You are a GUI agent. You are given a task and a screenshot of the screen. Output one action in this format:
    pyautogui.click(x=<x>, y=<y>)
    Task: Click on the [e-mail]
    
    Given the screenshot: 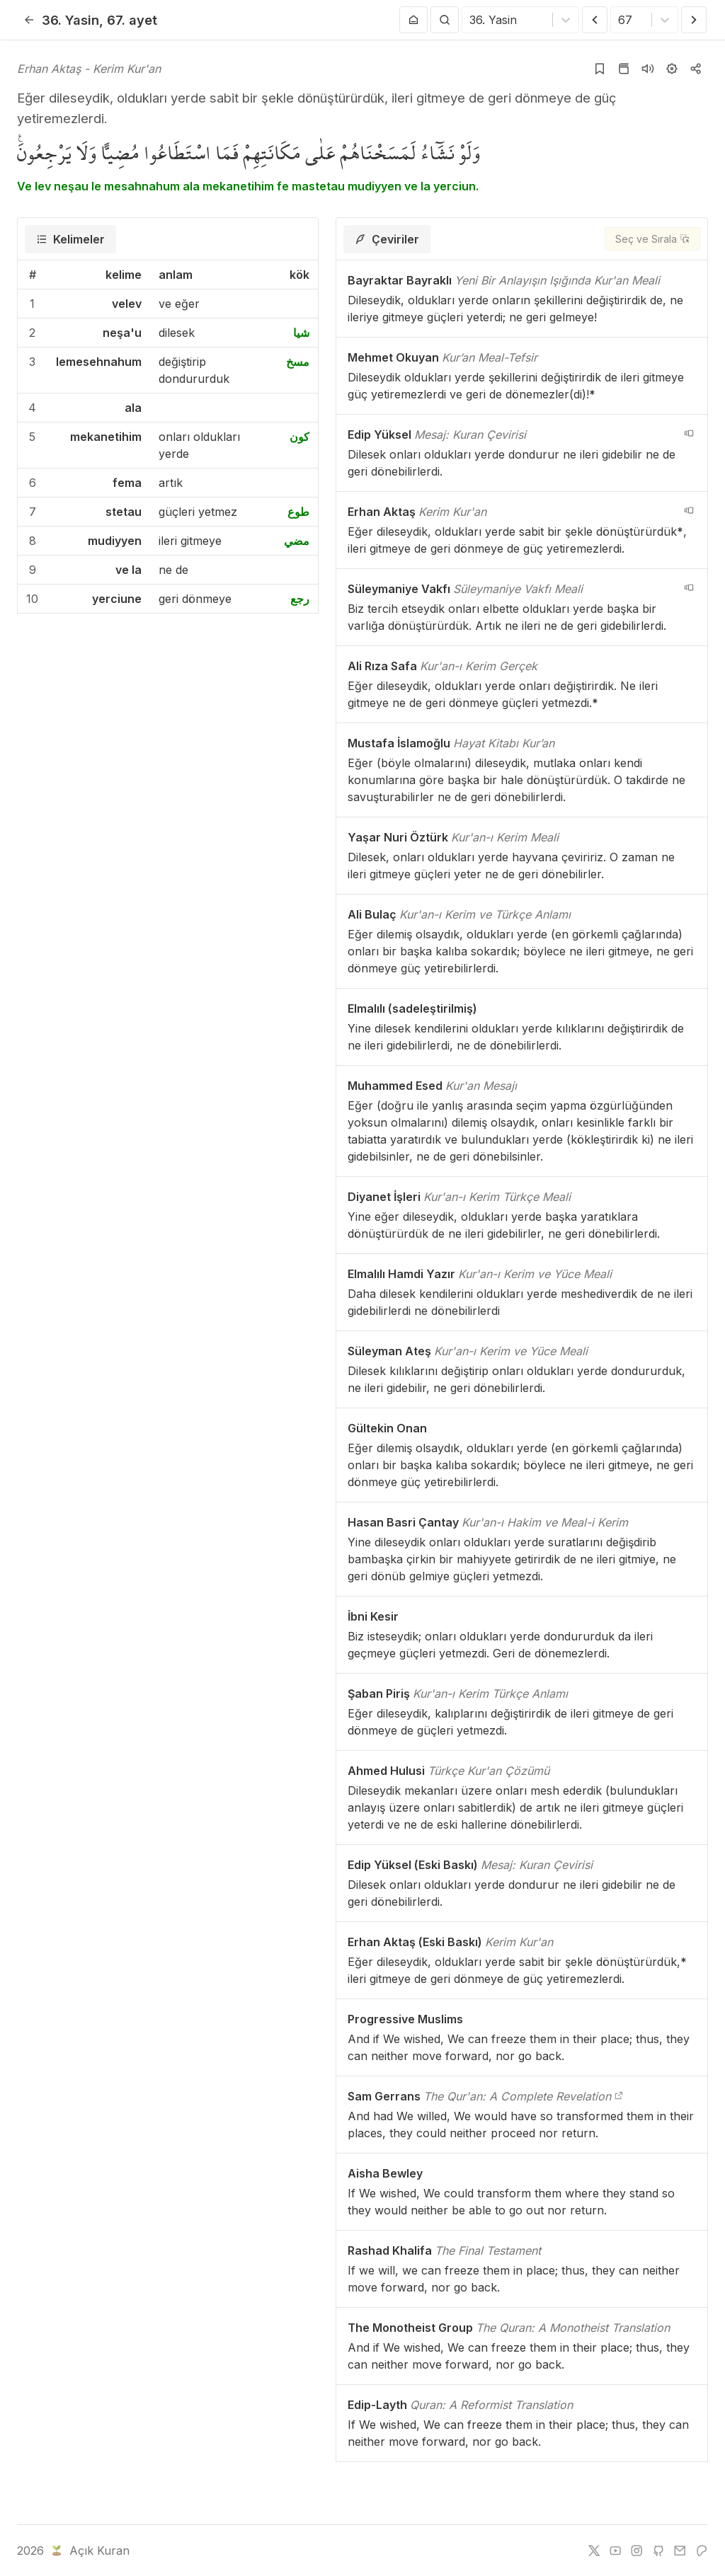 What is the action you would take?
    pyautogui.click(x=679, y=2550)
    